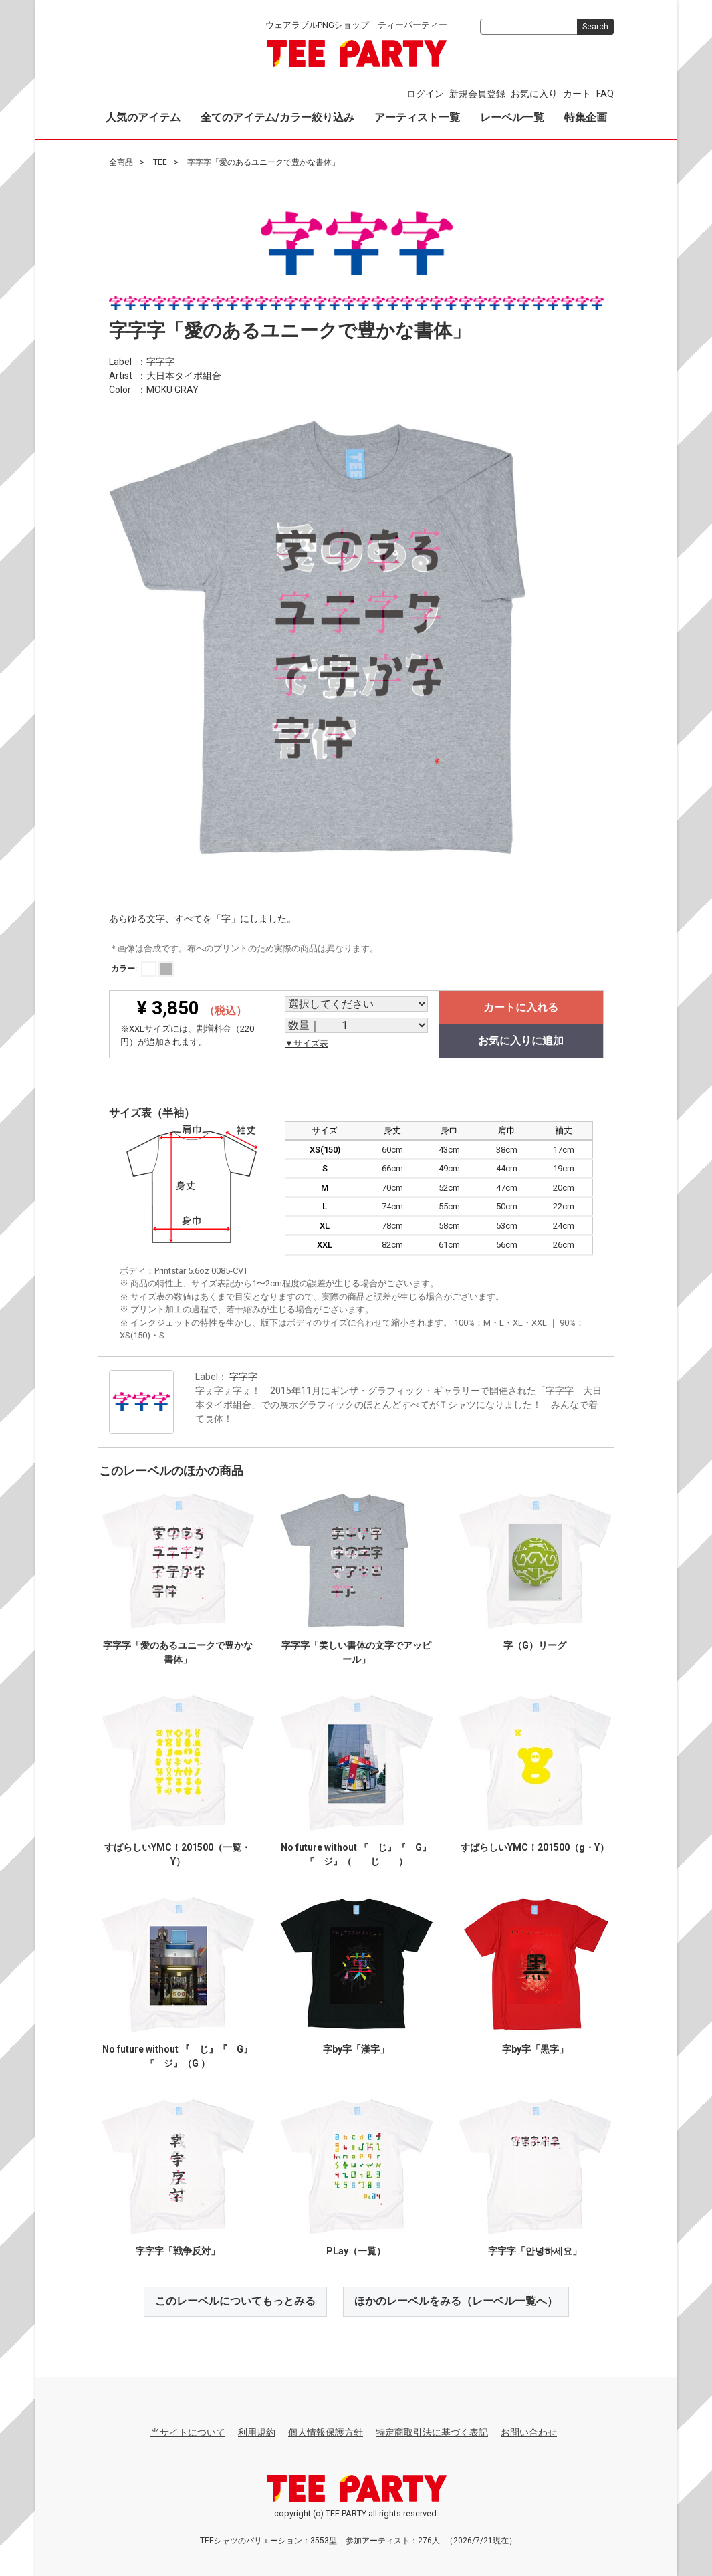  What do you see at coordinates (535, 2251) in the screenshot?
I see `字字字「안녕하세요」` at bounding box center [535, 2251].